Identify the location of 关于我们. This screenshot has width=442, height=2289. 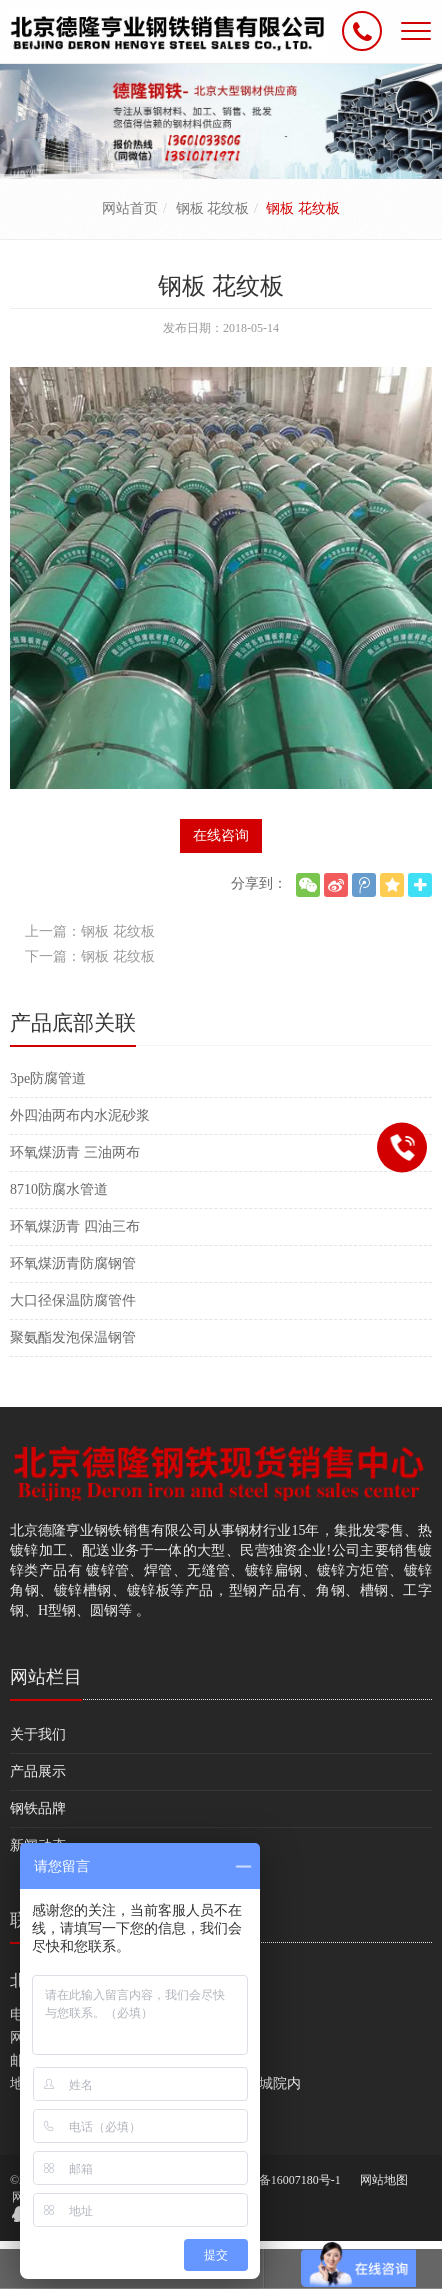
(38, 1734).